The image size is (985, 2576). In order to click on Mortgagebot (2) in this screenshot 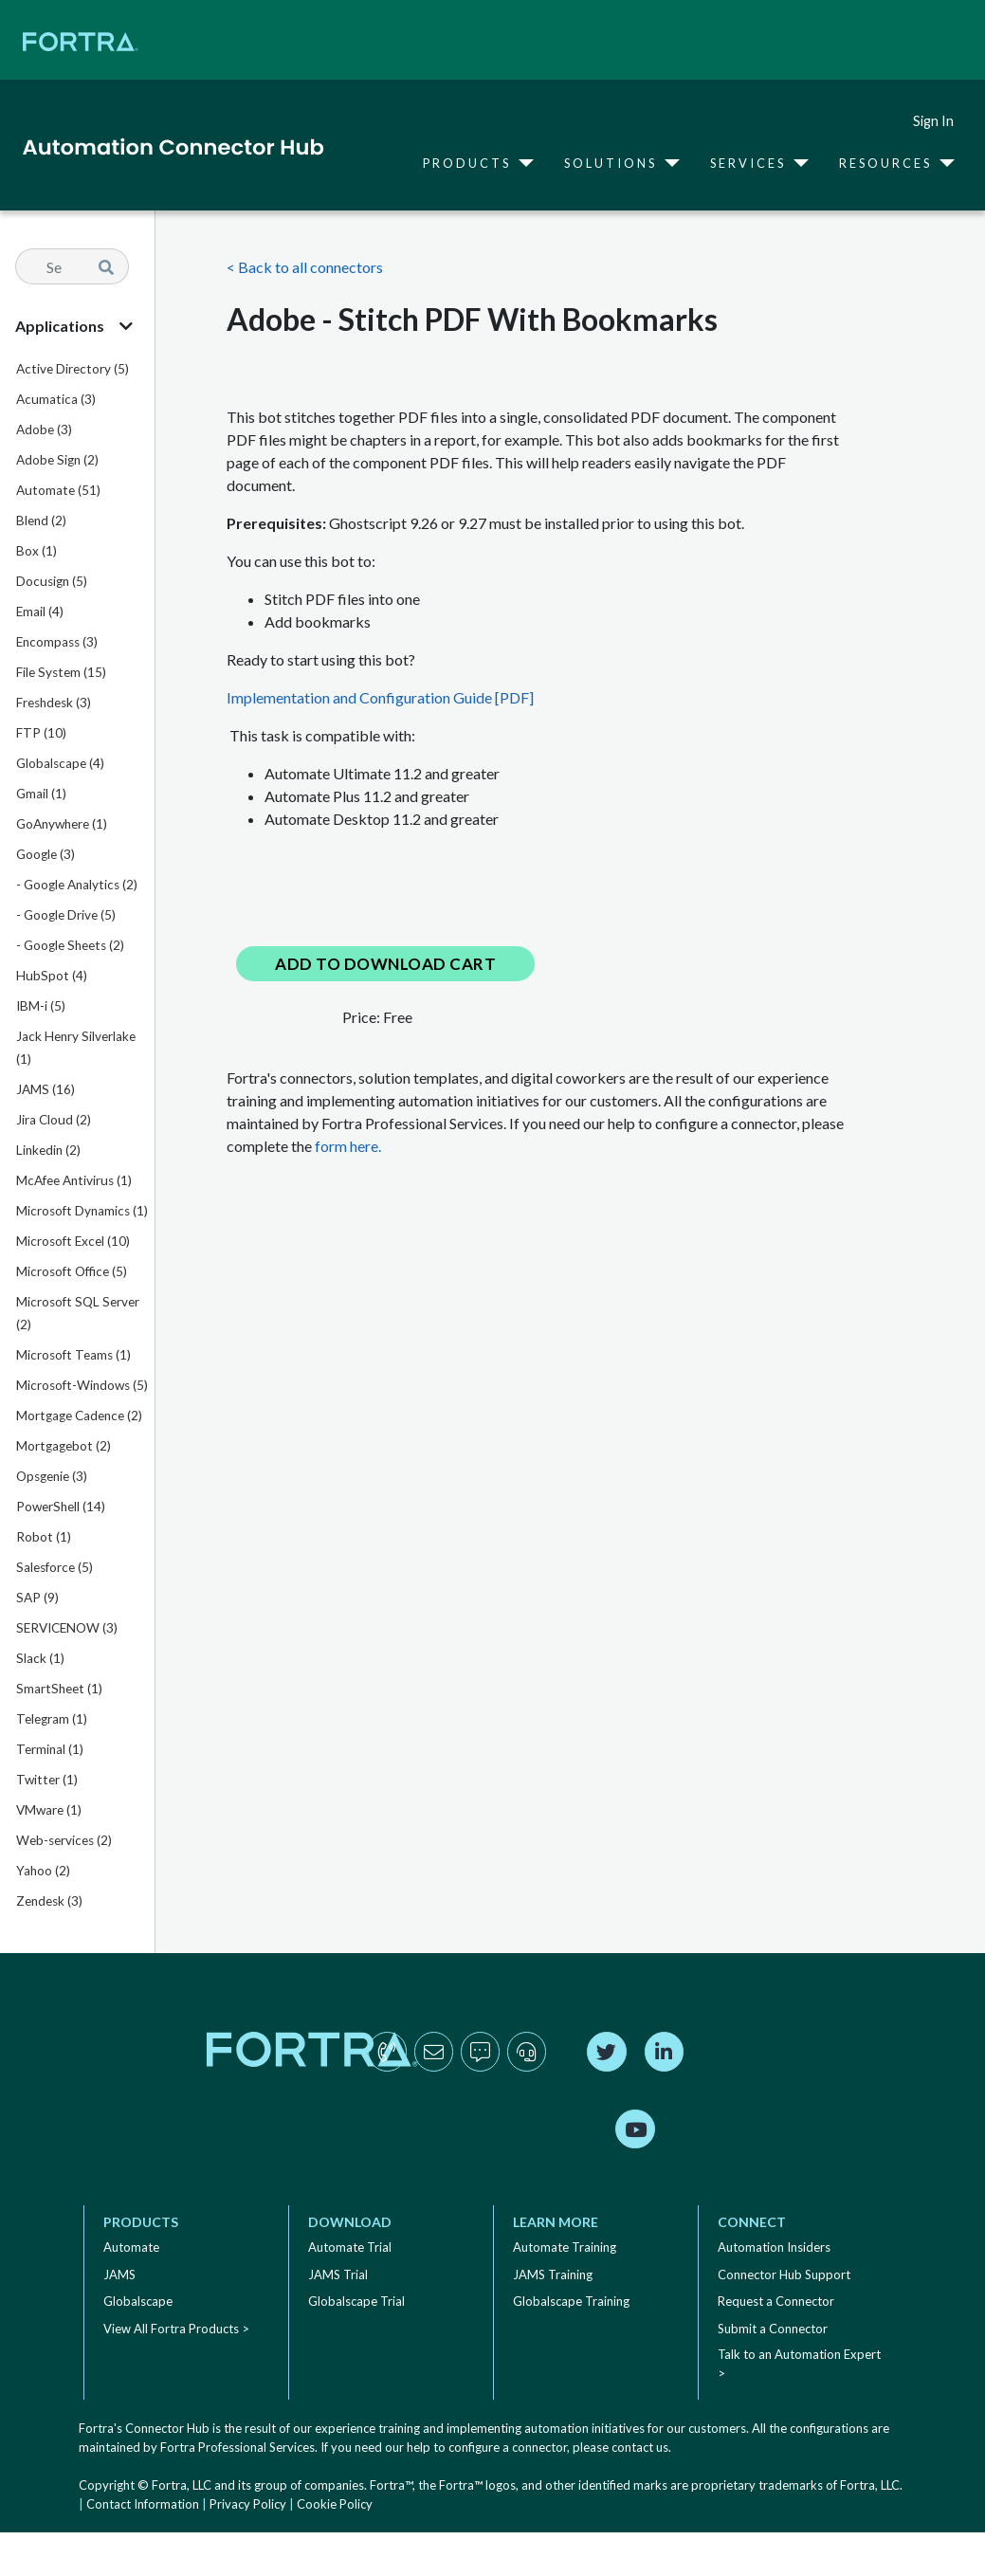, I will do `click(63, 1445)`.